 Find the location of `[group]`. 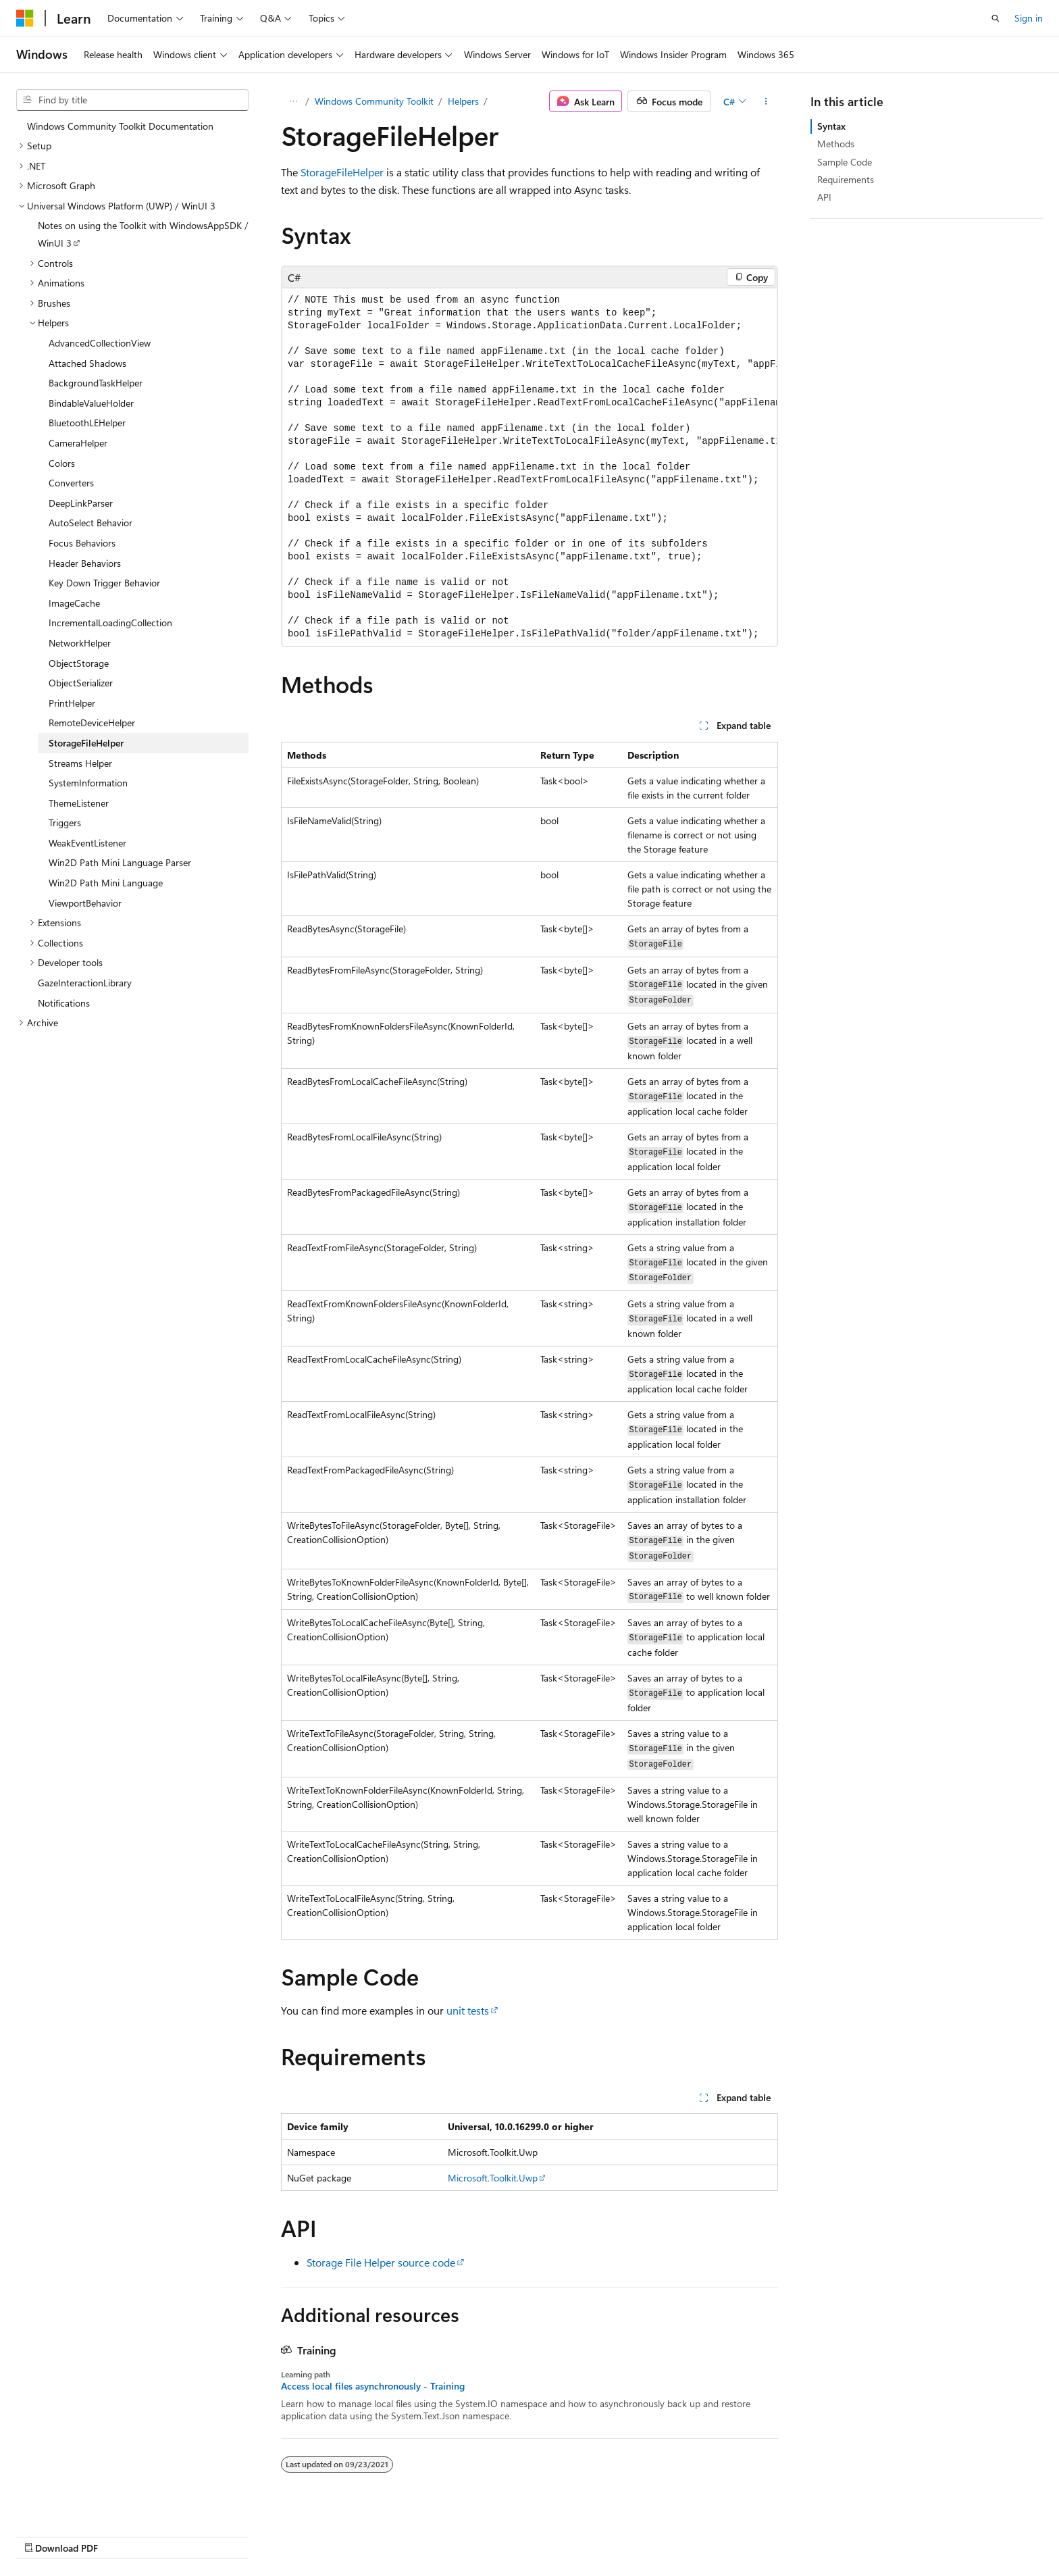

[group] is located at coordinates (529, 467).